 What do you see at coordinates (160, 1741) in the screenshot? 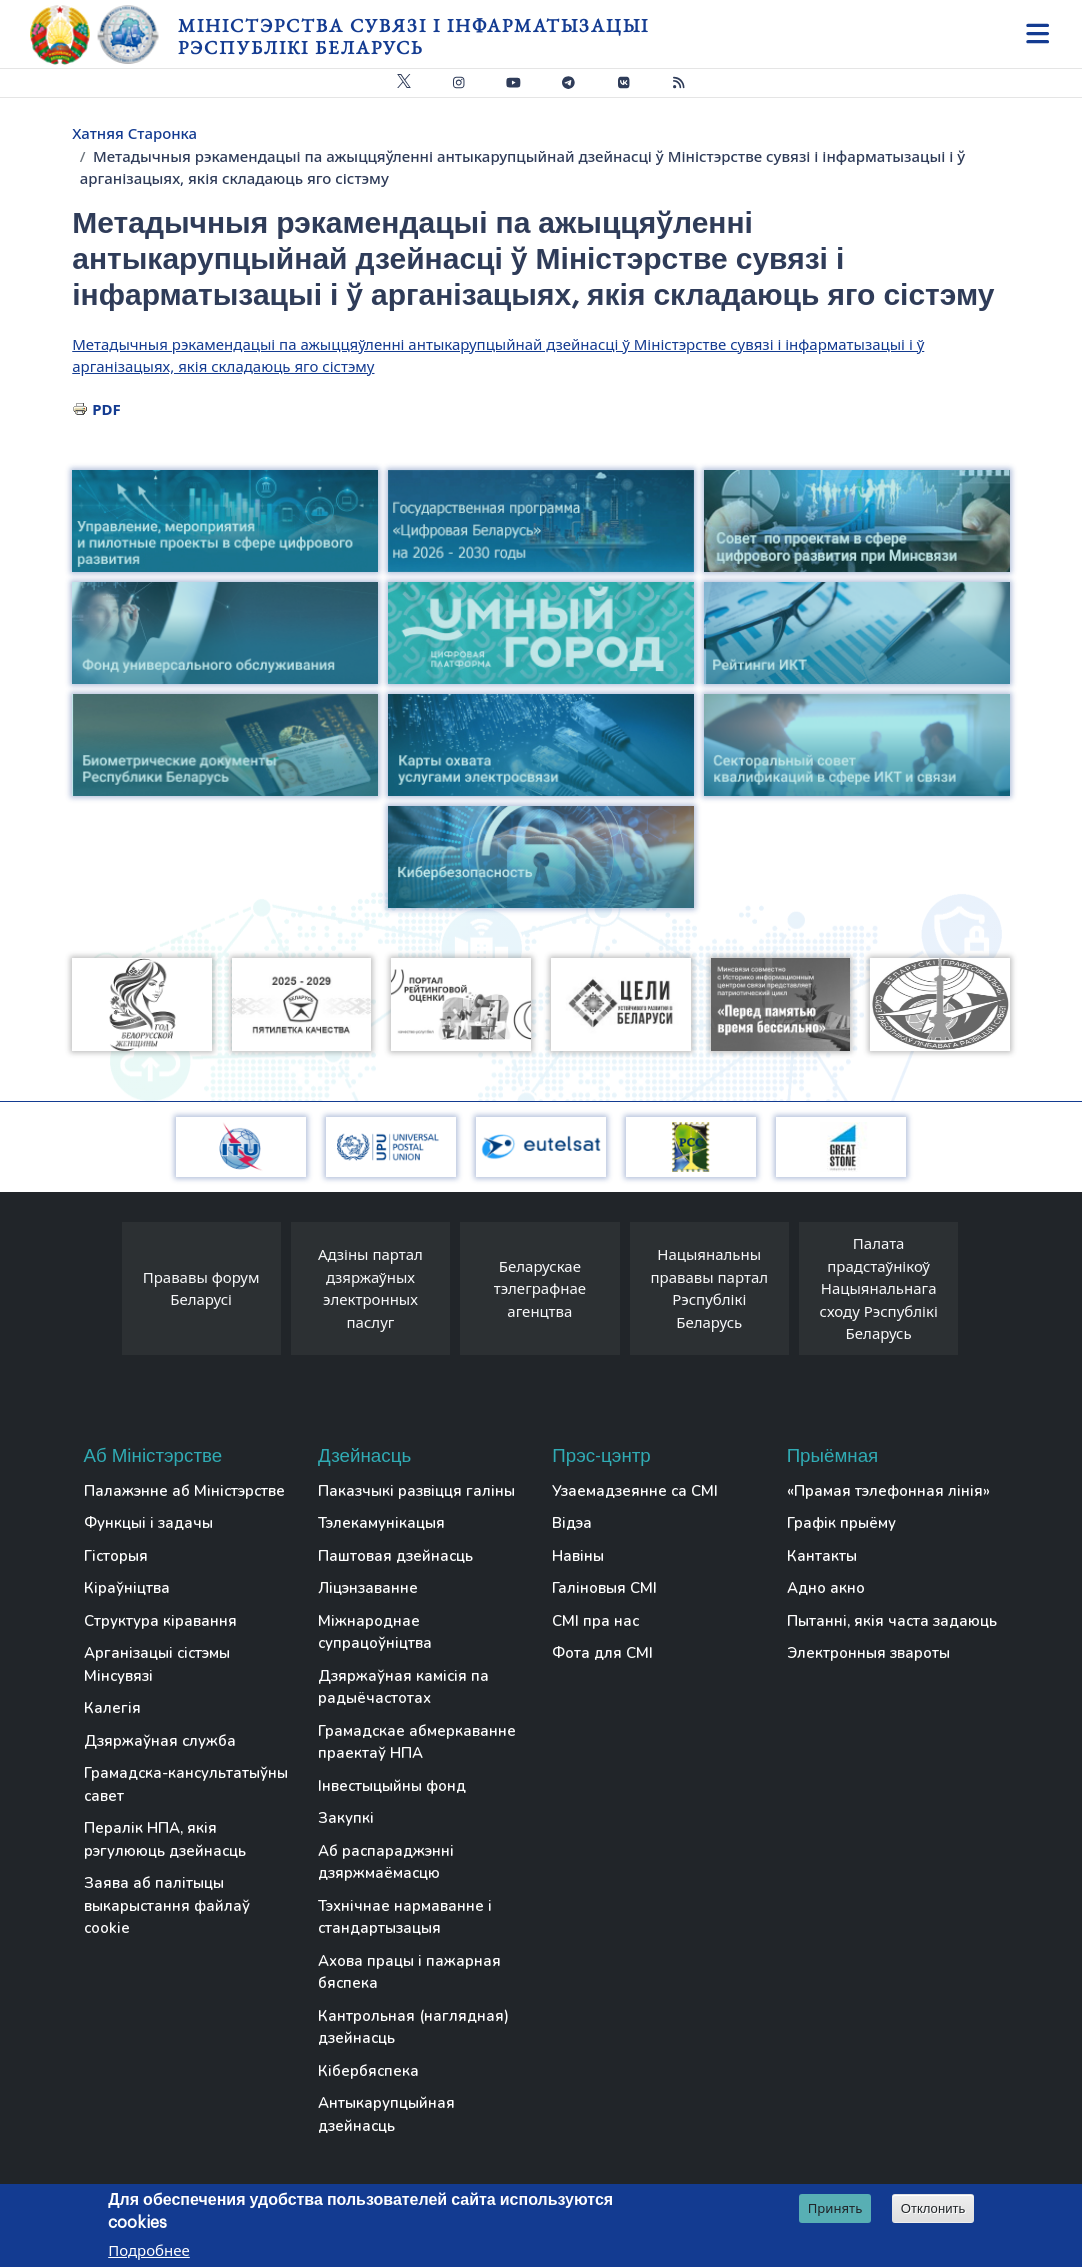
I see `Дзяржаўная служба` at bounding box center [160, 1741].